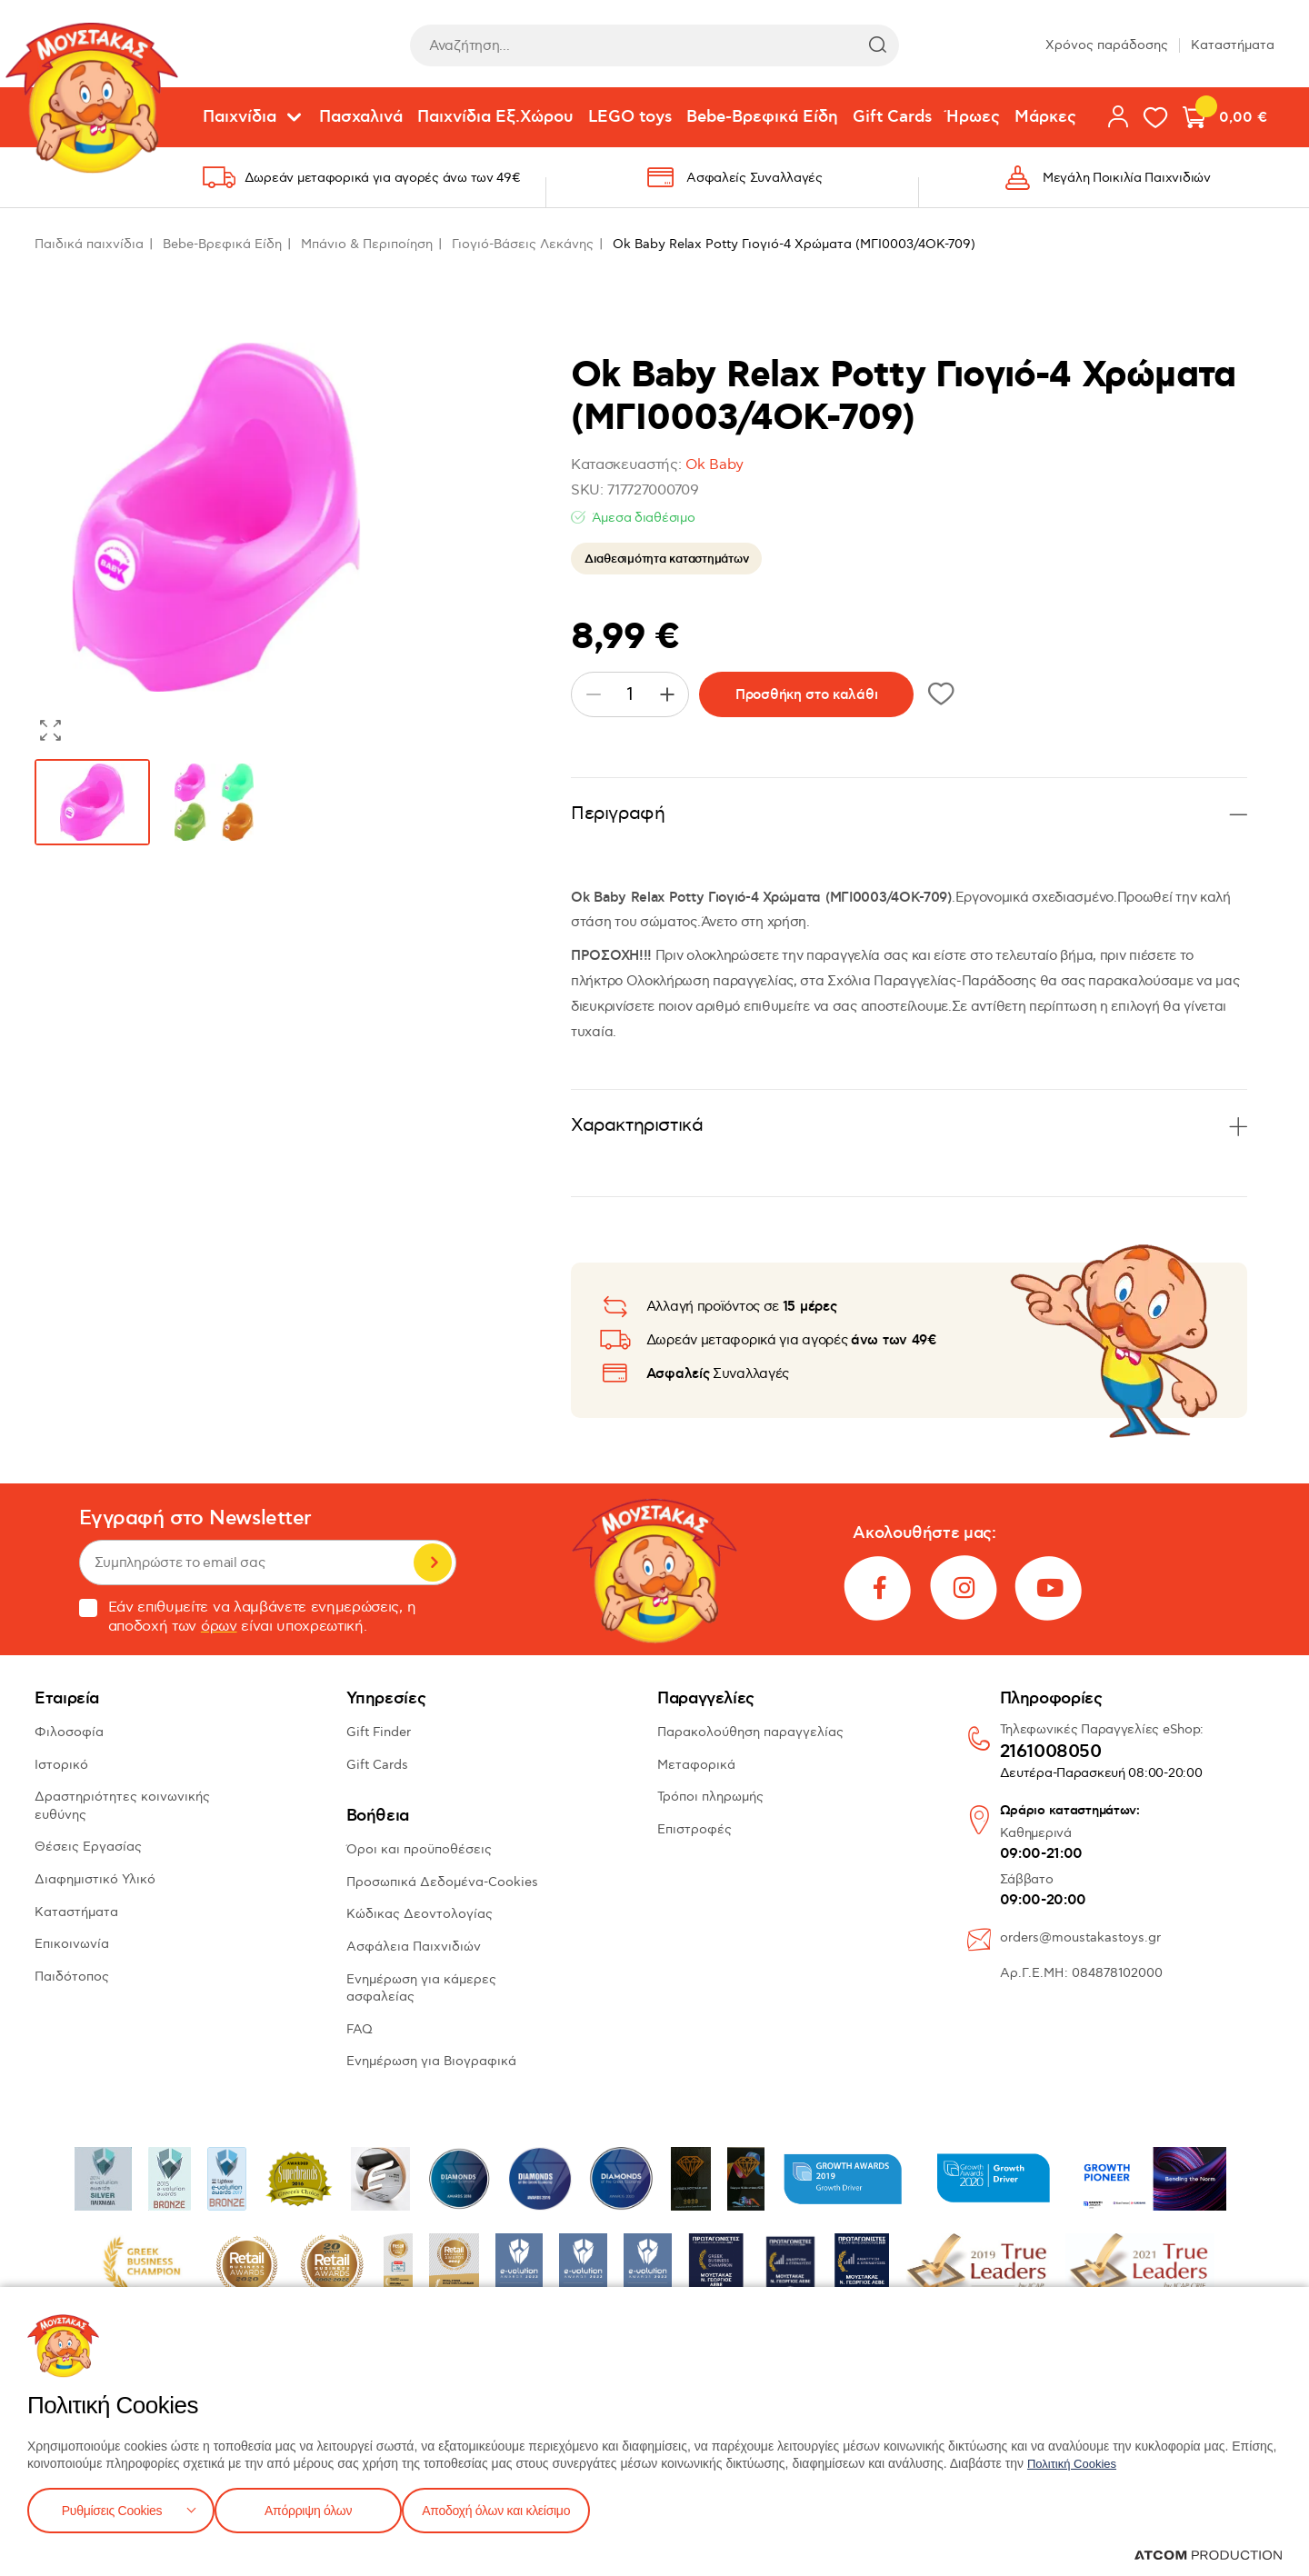  Describe the element at coordinates (523, 244) in the screenshot. I see `Γιογιό-Βάσεις Λεκάνης` at that location.